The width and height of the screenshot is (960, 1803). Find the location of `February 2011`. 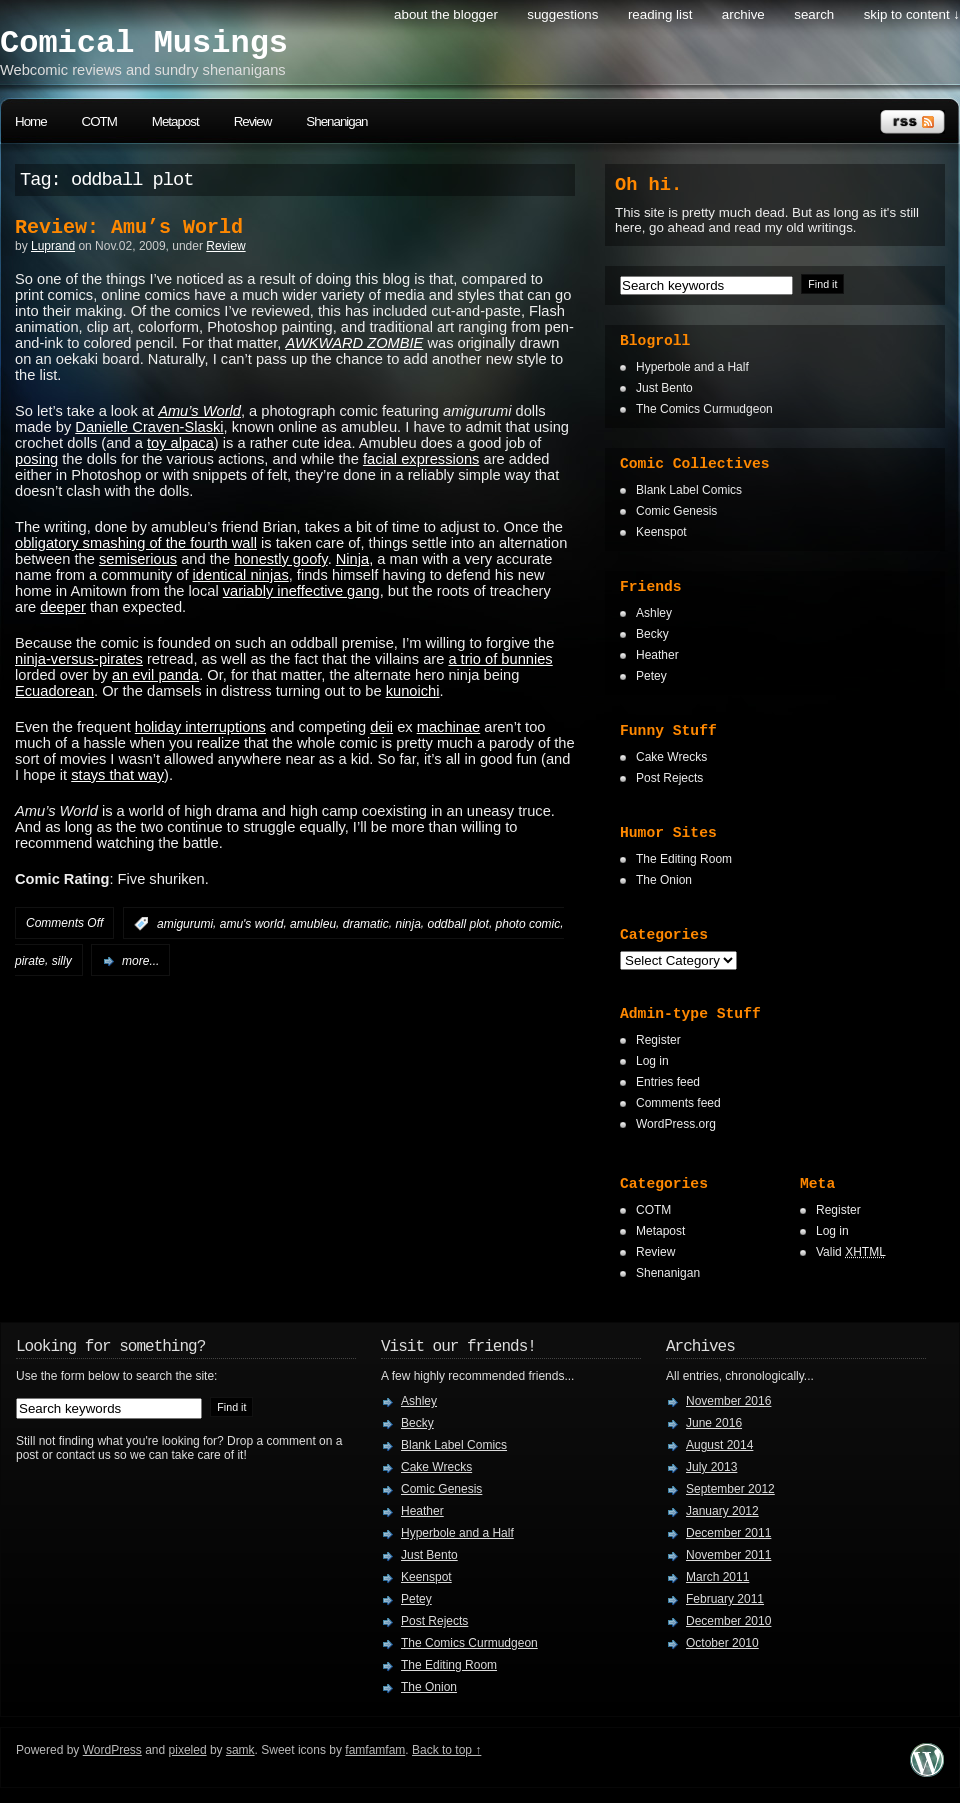

February 2011 is located at coordinates (725, 1599).